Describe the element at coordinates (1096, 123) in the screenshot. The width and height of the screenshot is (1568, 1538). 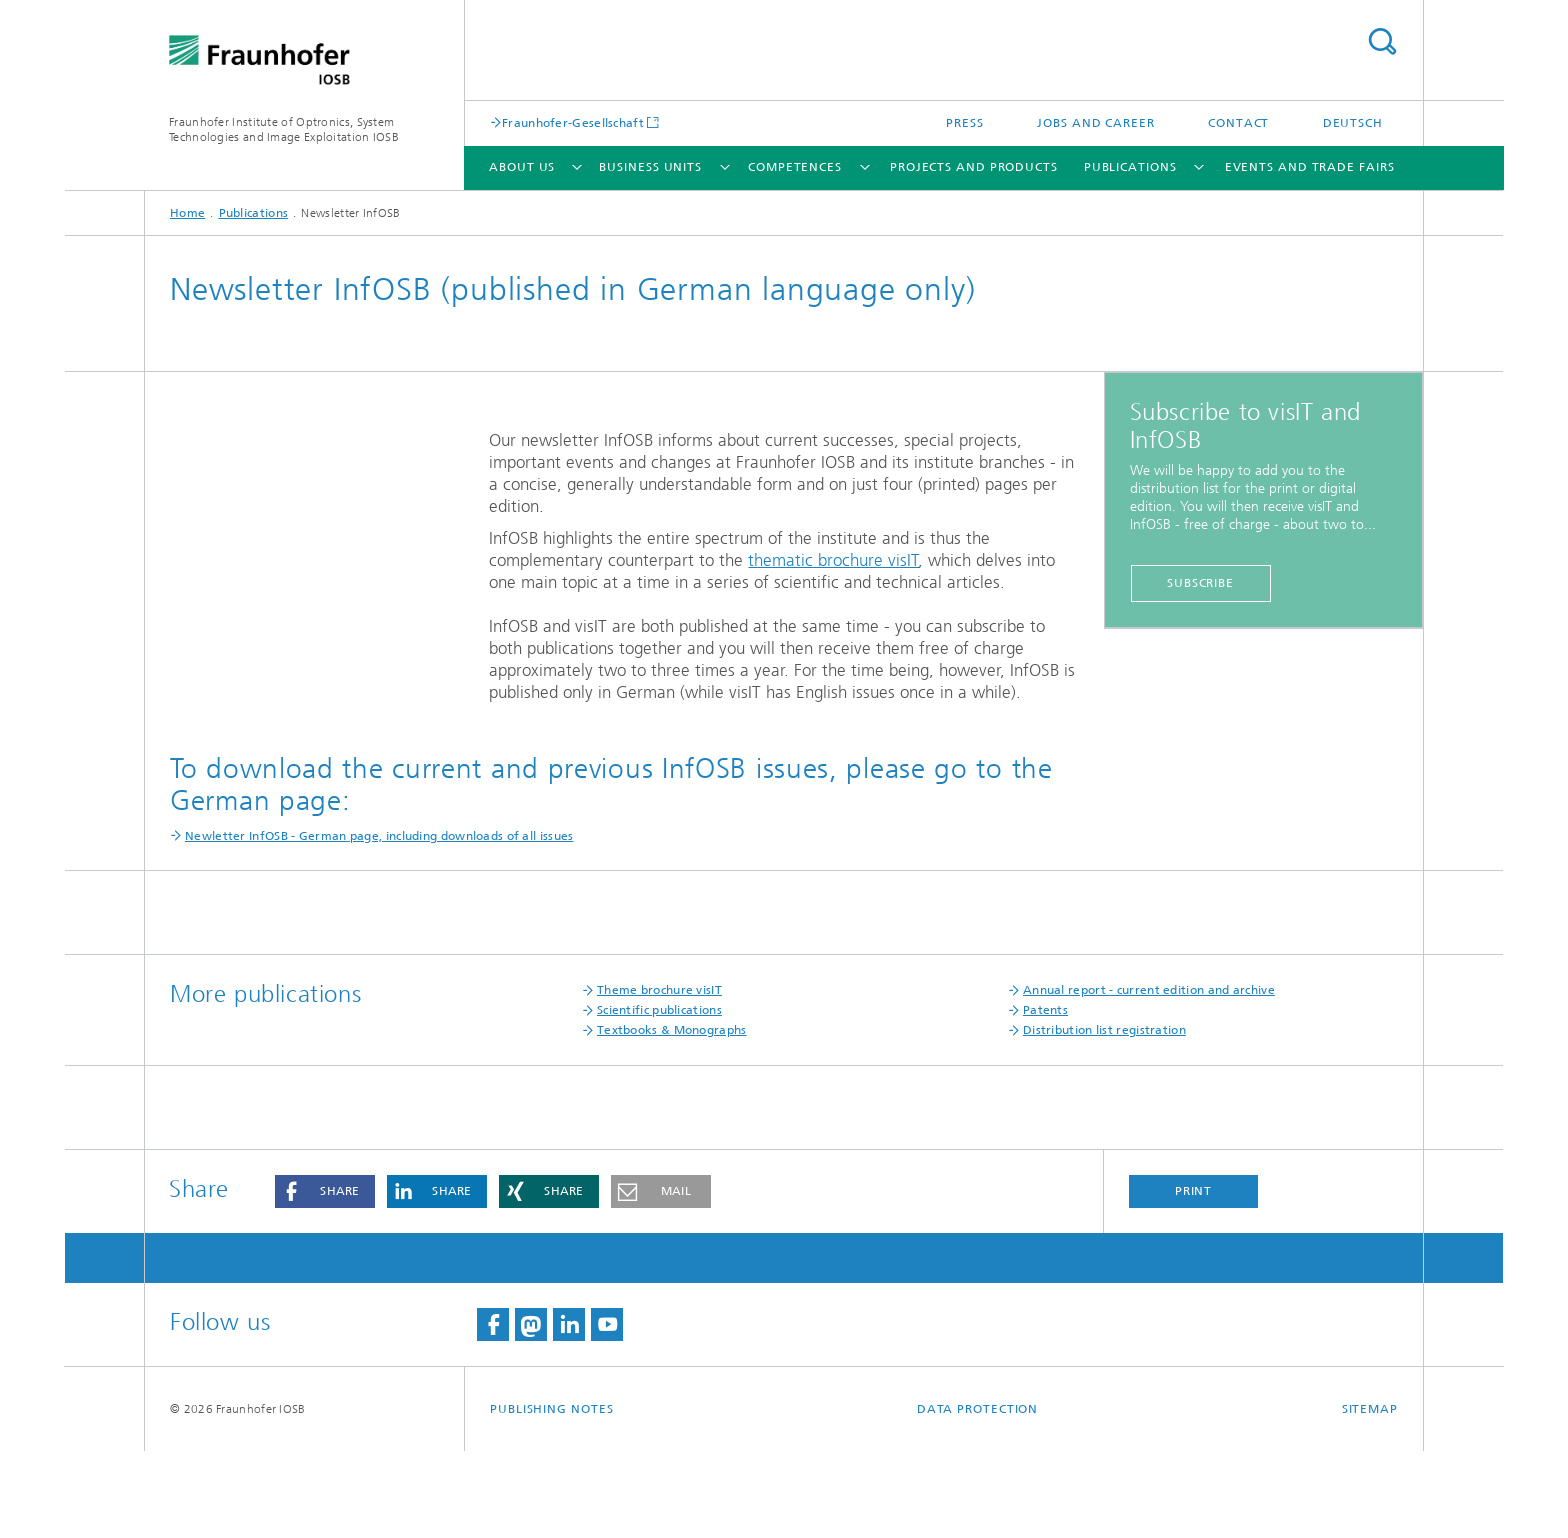
I see `Jobs and career` at that location.